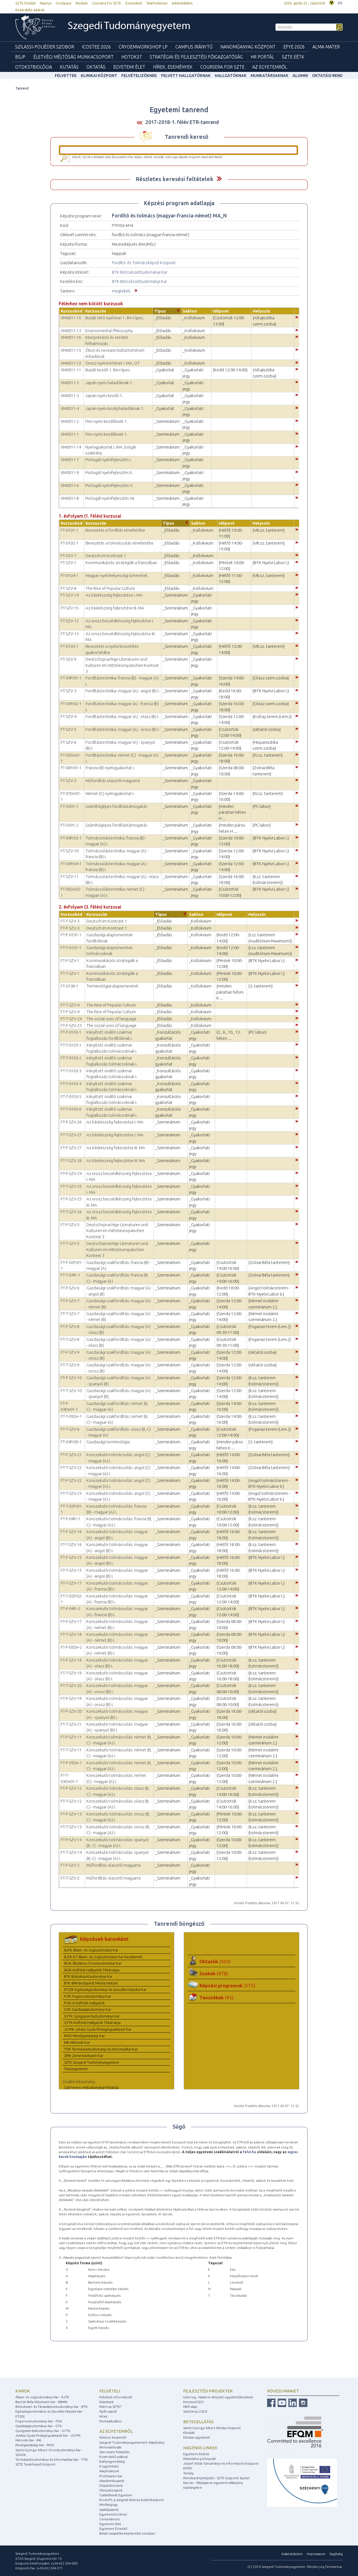  Describe the element at coordinates (70, 608) in the screenshot. I see `FT-SZV-15` at that location.